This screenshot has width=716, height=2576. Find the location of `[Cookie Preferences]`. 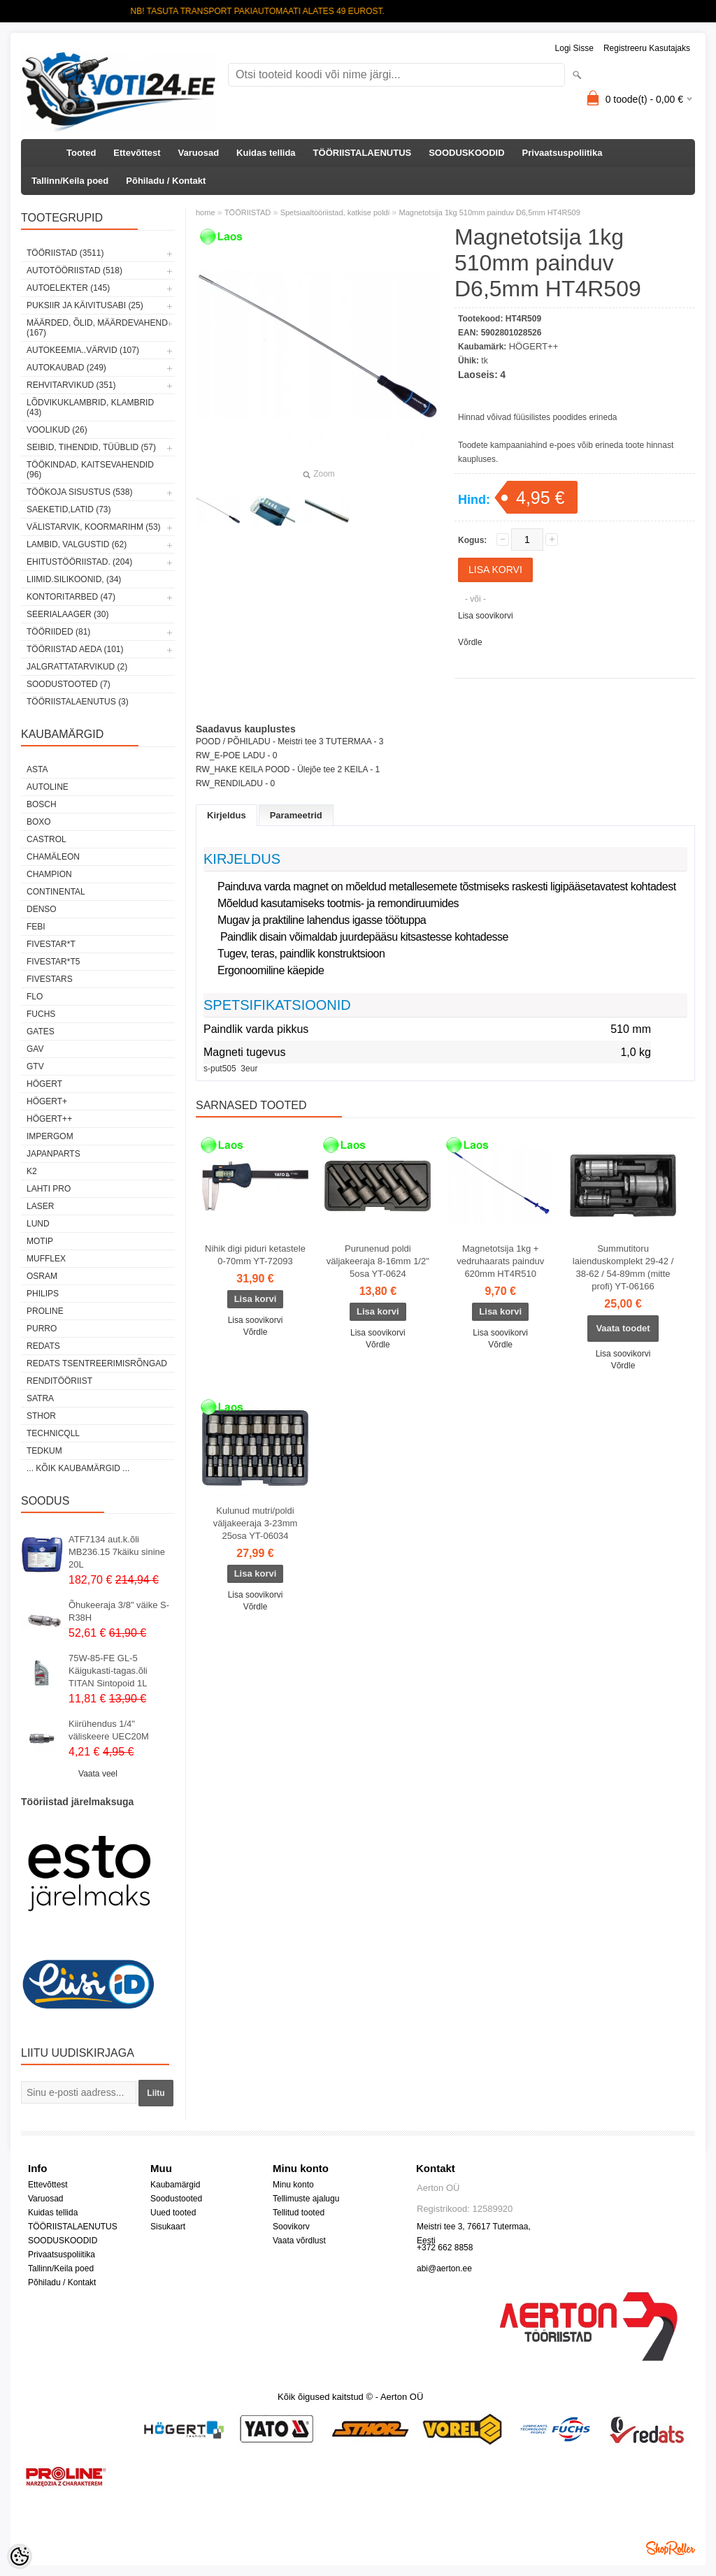

[Cookie Preferences] is located at coordinates (19, 2556).